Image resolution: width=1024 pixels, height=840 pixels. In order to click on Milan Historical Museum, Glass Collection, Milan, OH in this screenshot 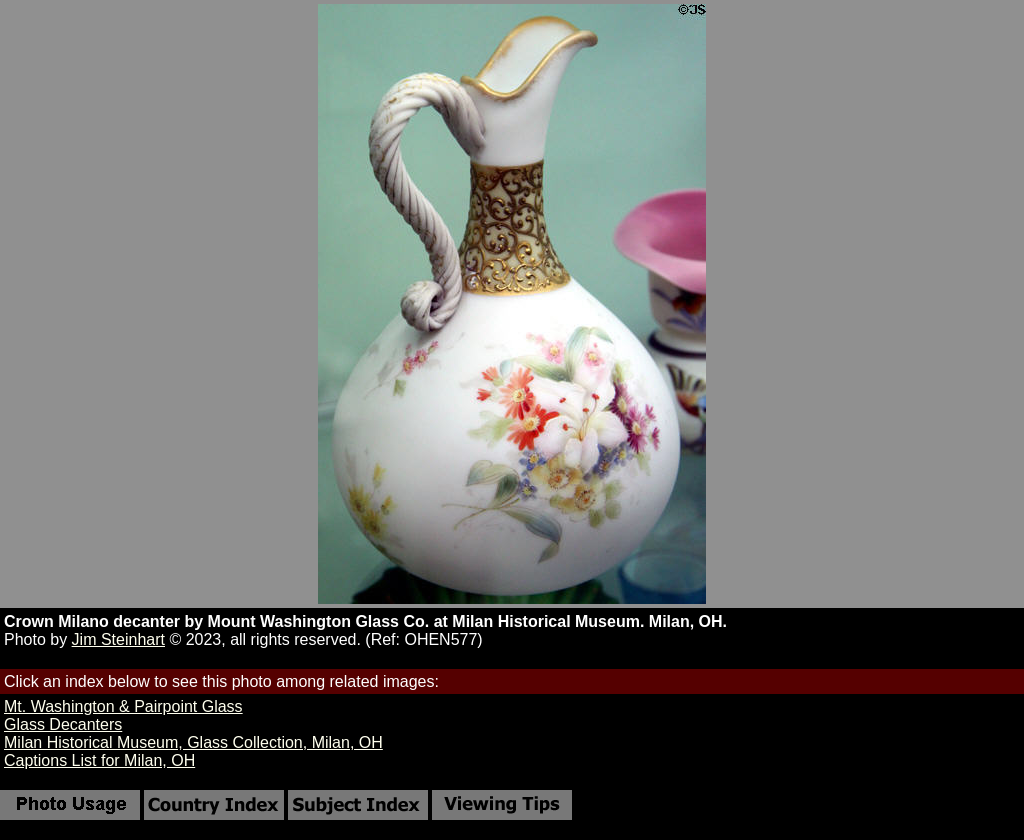, I will do `click(193, 742)`.